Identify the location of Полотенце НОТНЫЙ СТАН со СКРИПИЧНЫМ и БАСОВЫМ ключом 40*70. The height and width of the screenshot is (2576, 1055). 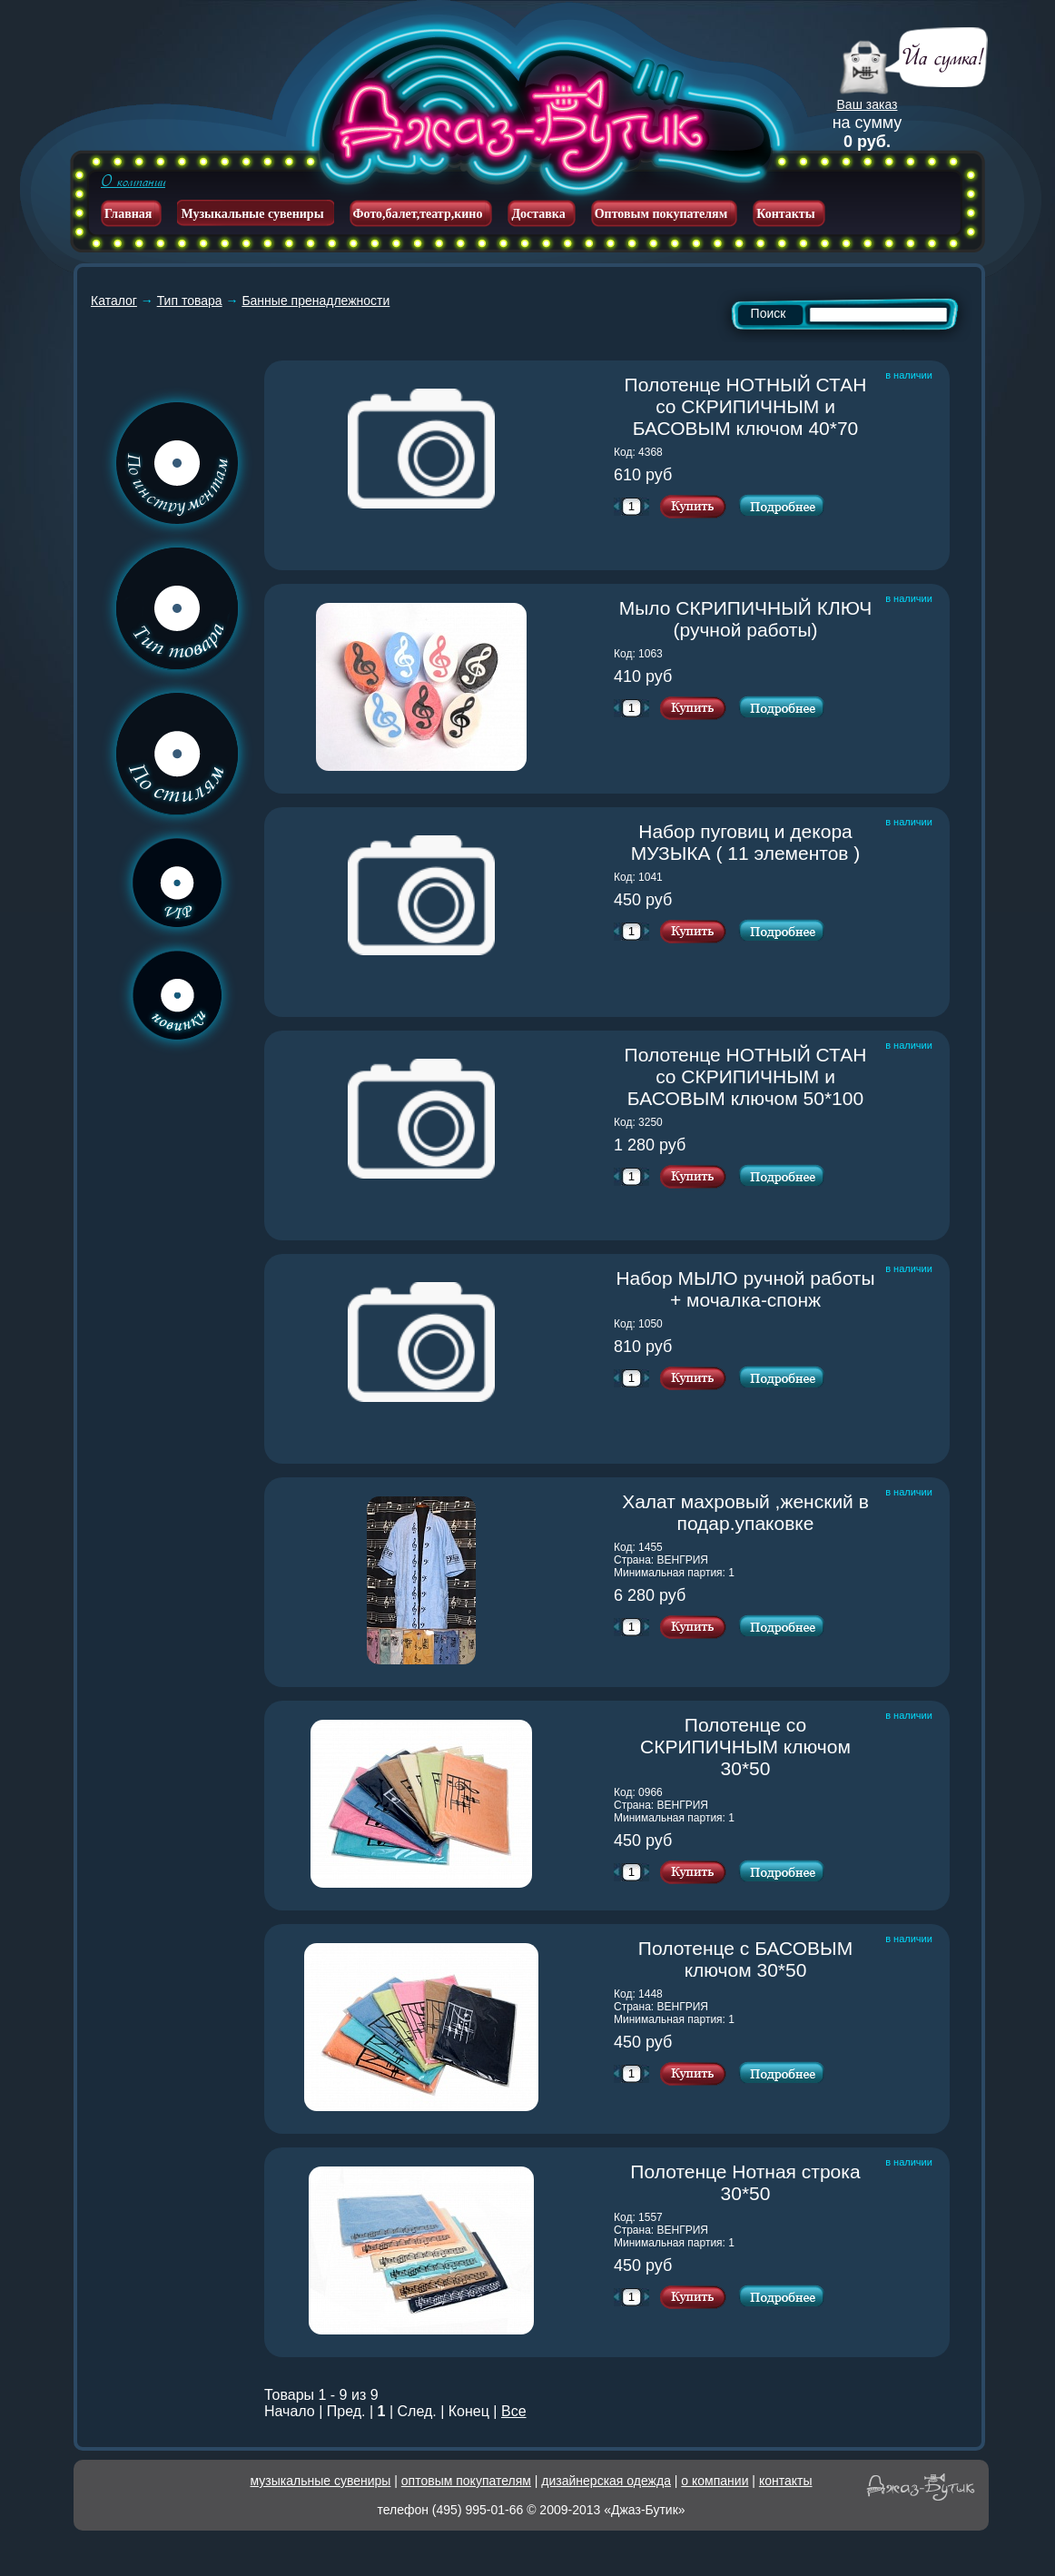
(751, 406).